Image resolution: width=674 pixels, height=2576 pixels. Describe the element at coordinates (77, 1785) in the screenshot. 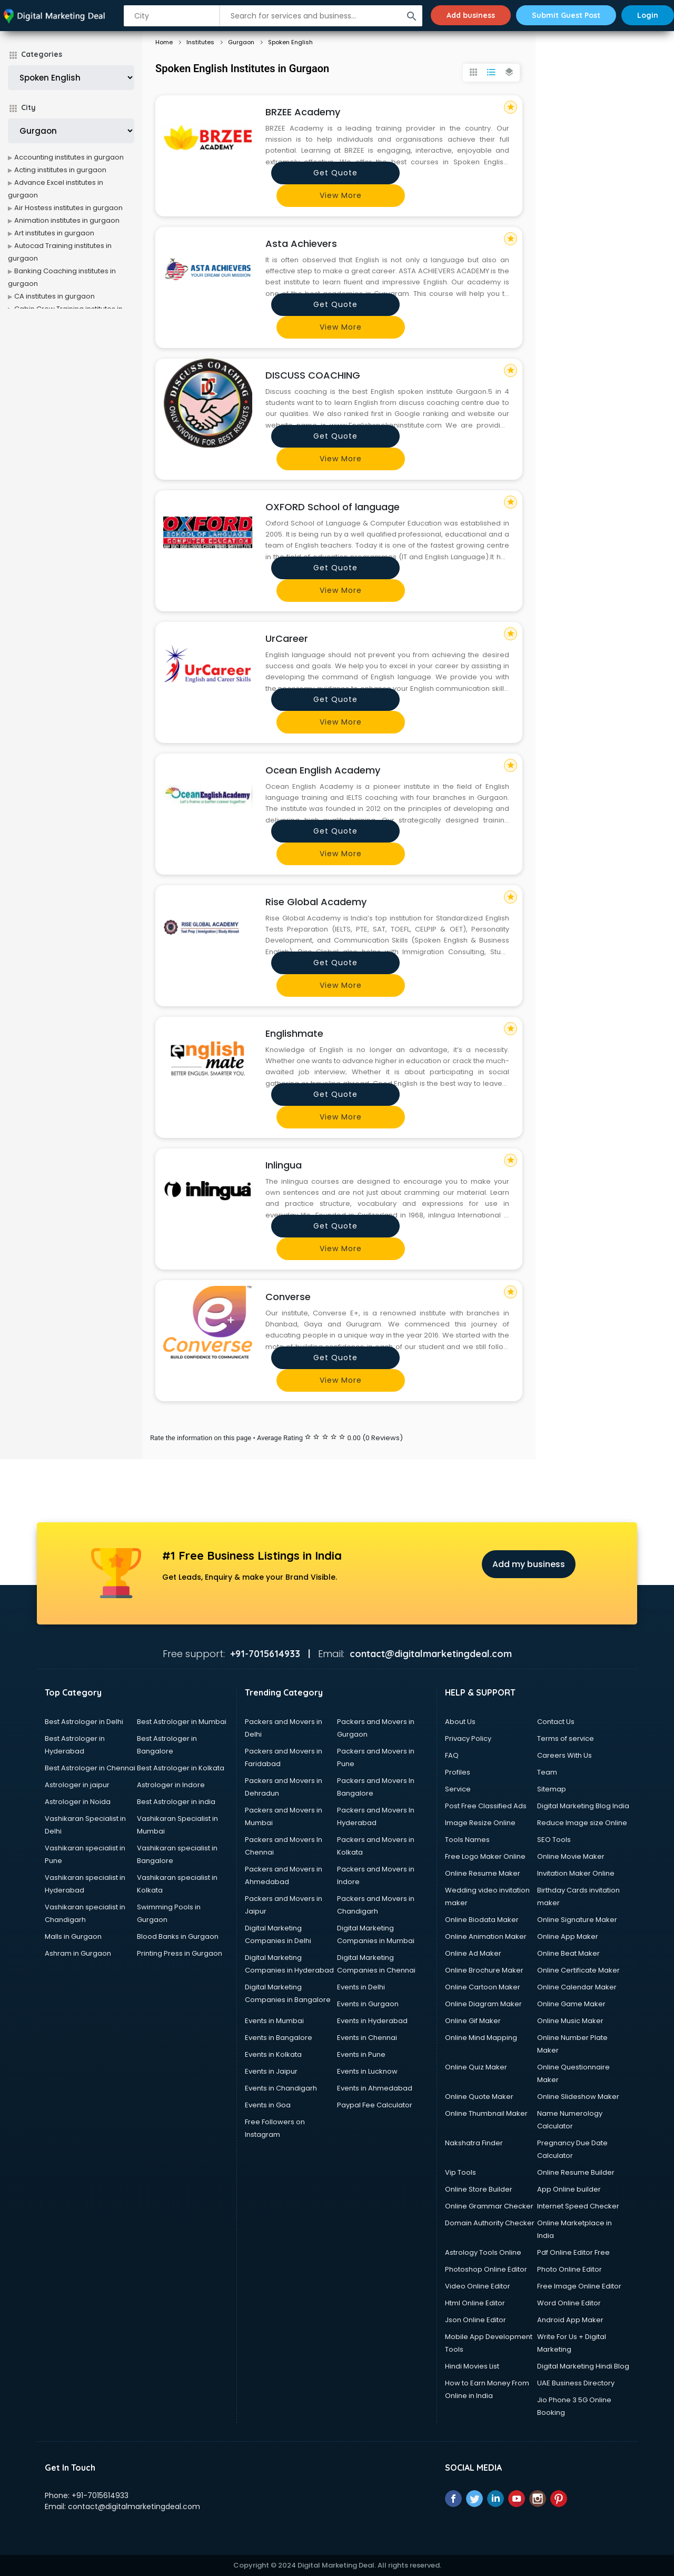

I see `Astrologer in jaipur` at that location.